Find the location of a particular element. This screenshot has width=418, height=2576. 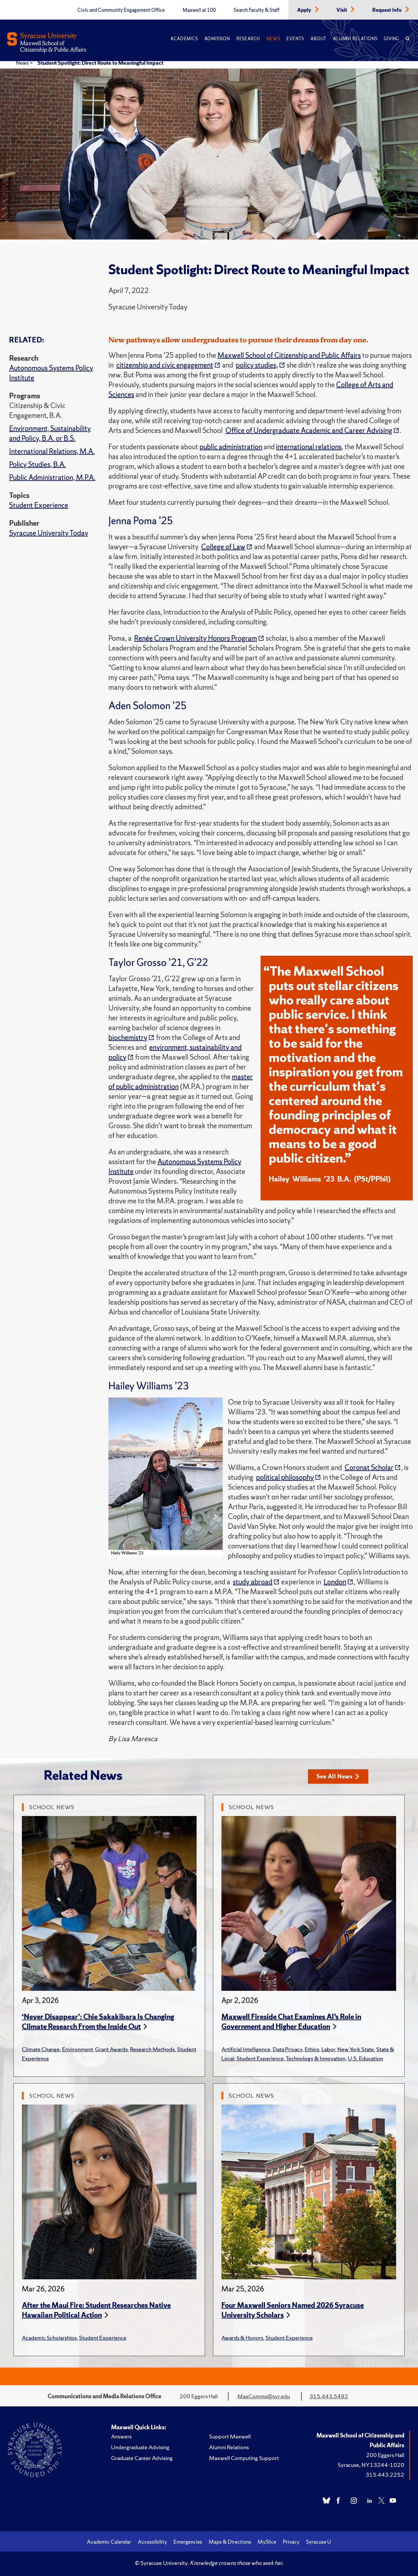

Maxwell School of Citizenship and Public Affairs is located at coordinates (289, 355).